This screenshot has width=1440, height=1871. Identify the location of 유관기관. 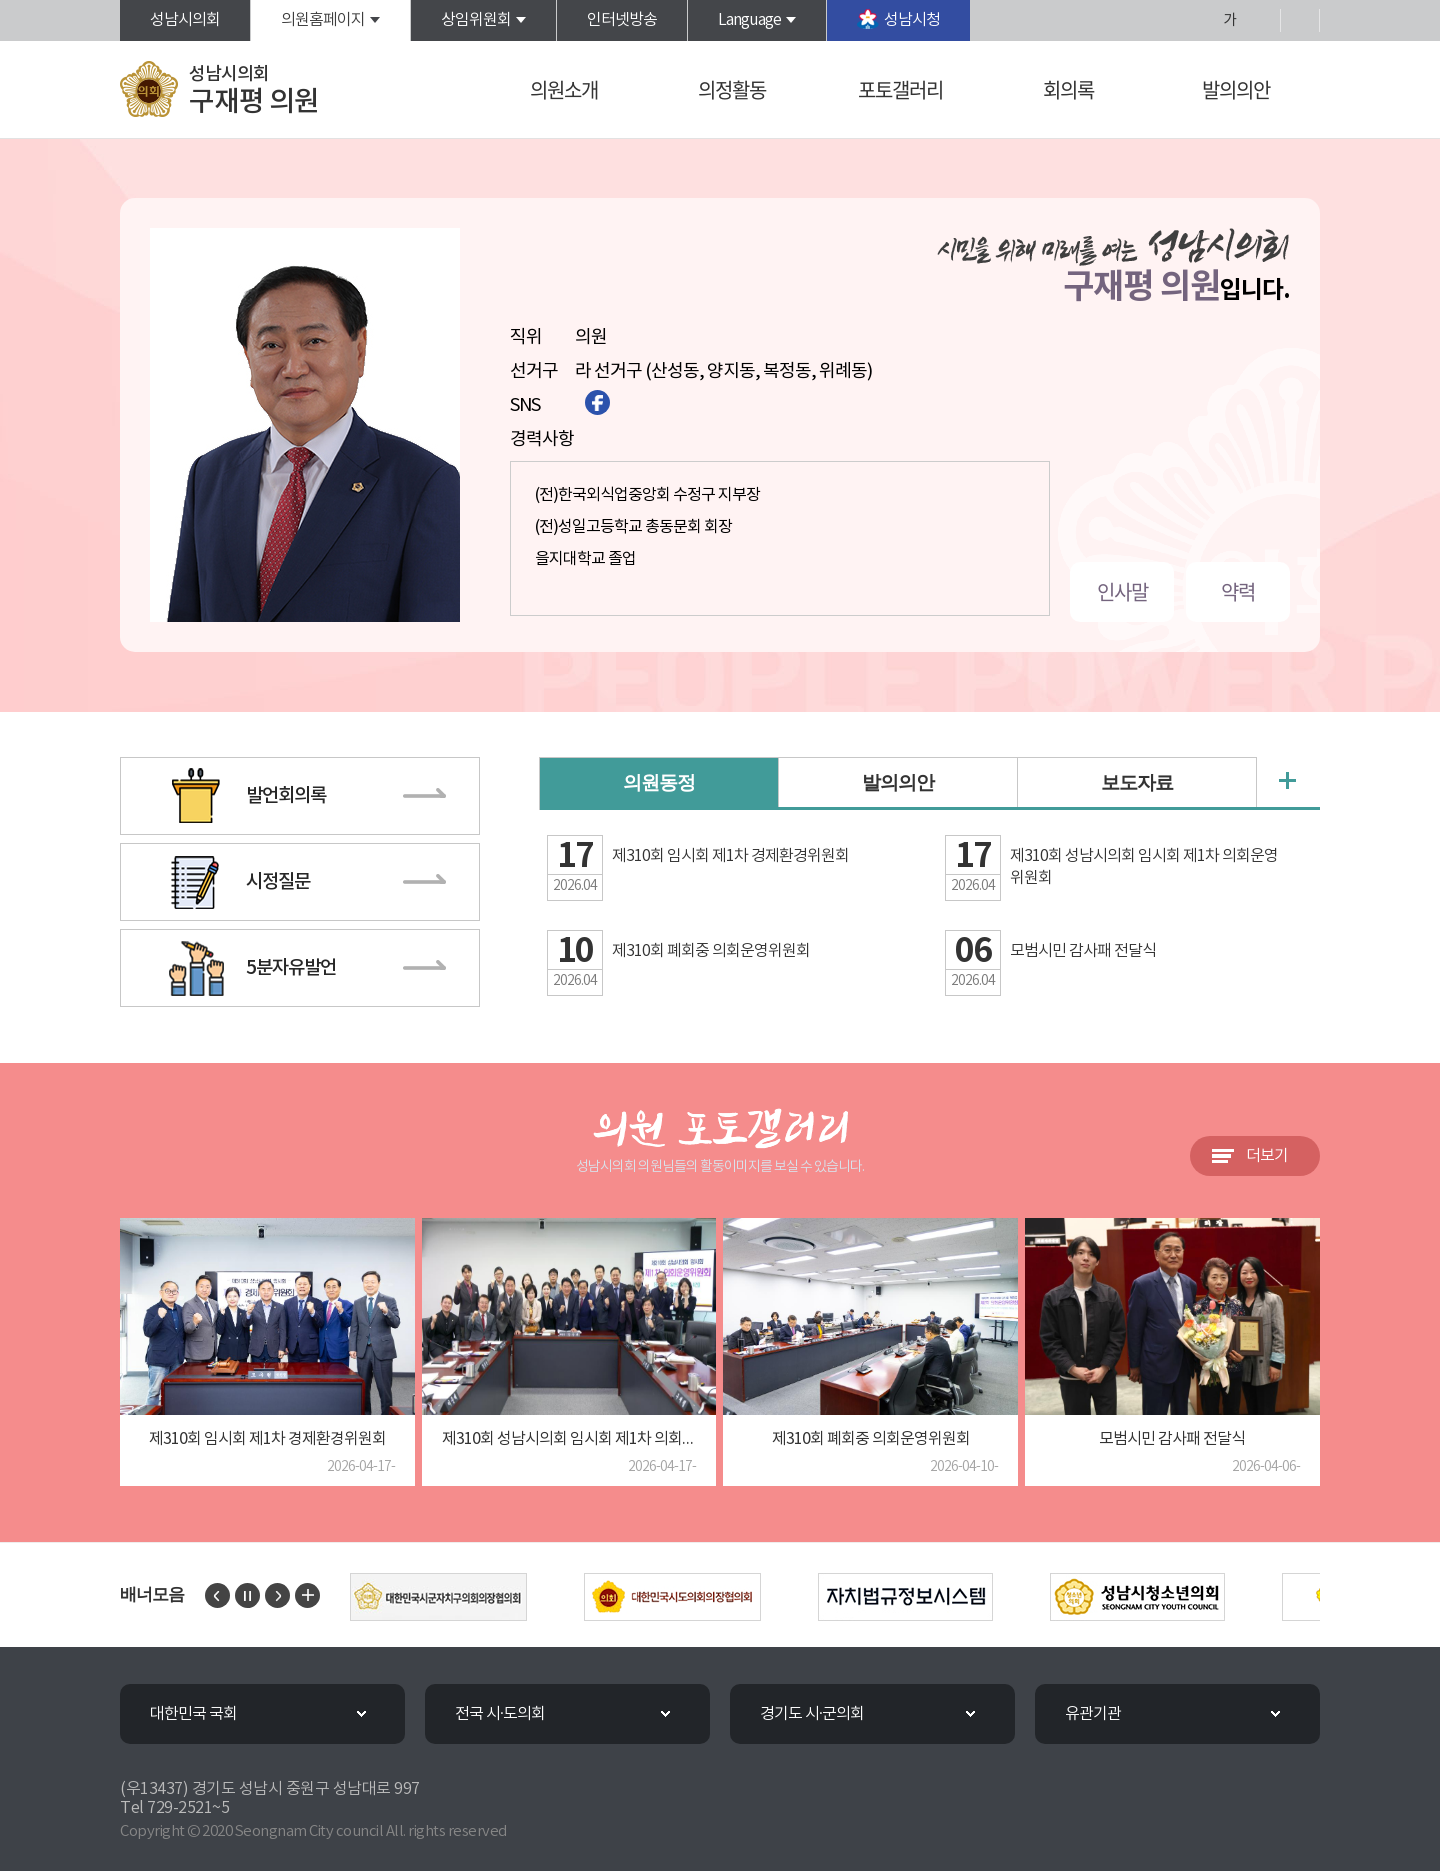
(1093, 1714).